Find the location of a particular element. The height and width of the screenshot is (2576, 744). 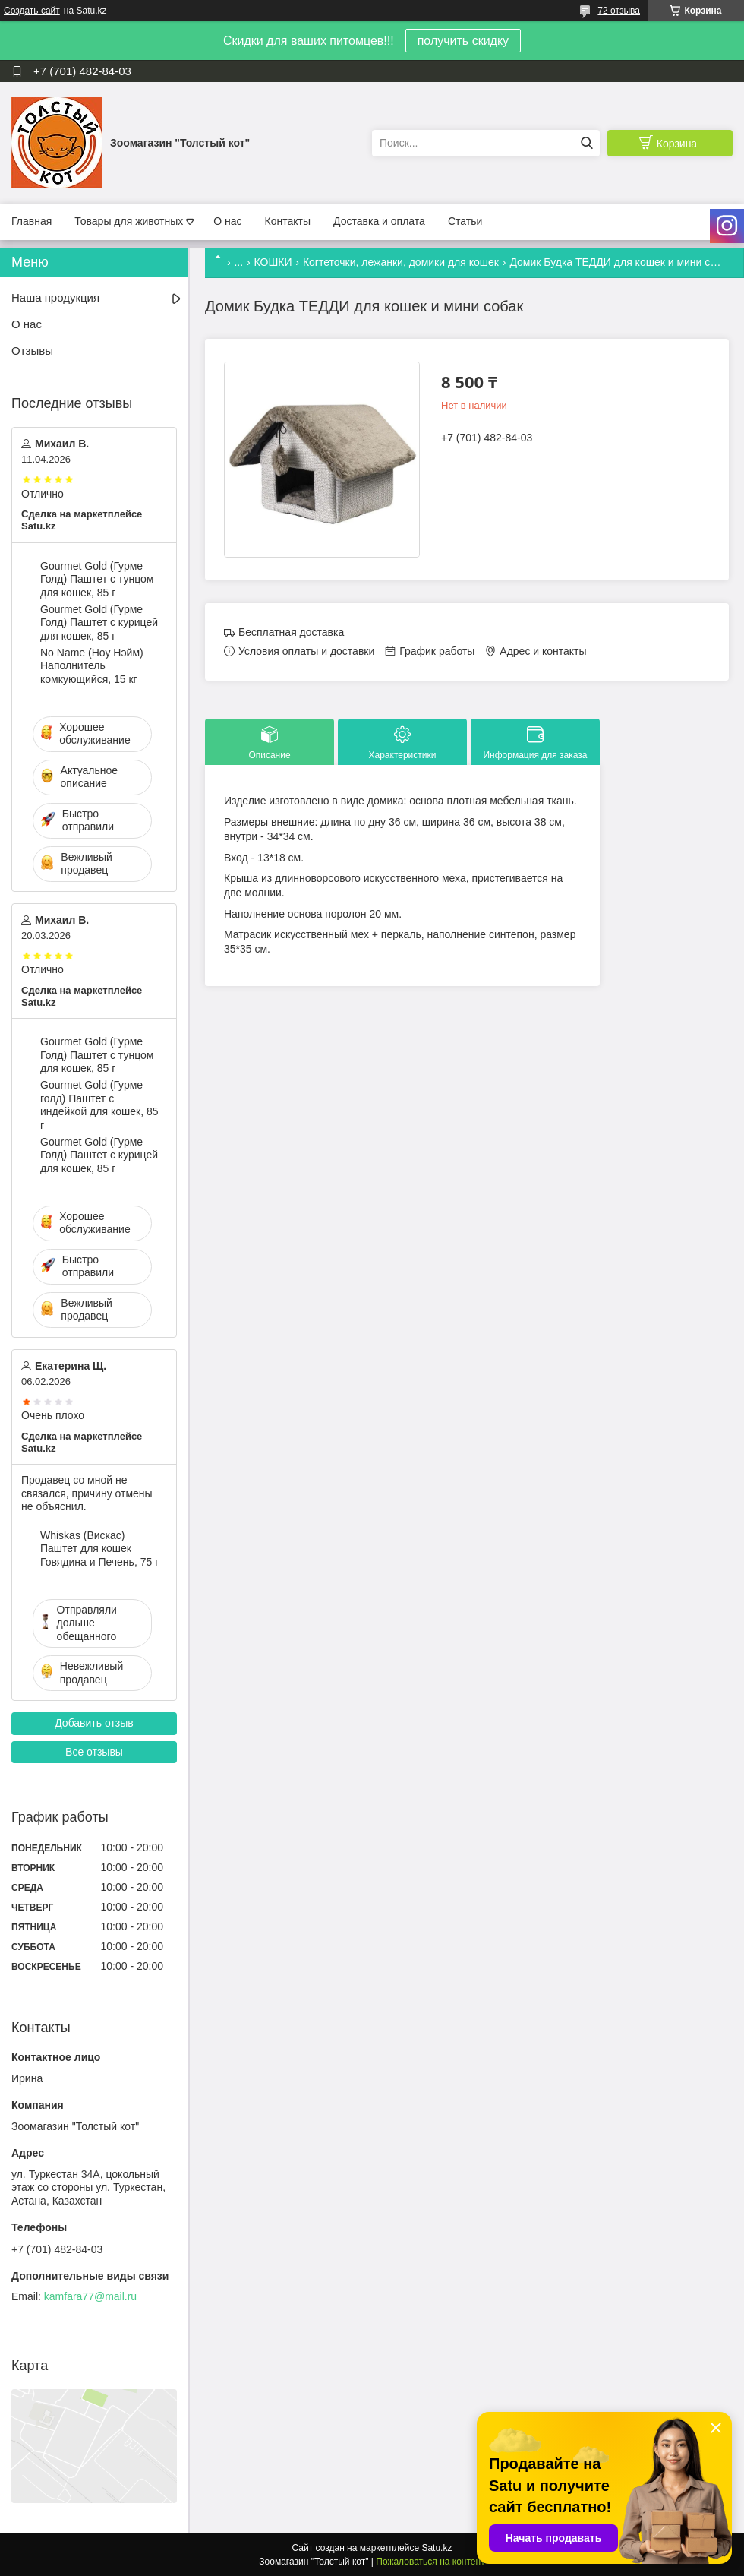

Gourmet Gold (Гурме голд) Паштет с индейкой для кошек, 85 г is located at coordinates (99, 1105).